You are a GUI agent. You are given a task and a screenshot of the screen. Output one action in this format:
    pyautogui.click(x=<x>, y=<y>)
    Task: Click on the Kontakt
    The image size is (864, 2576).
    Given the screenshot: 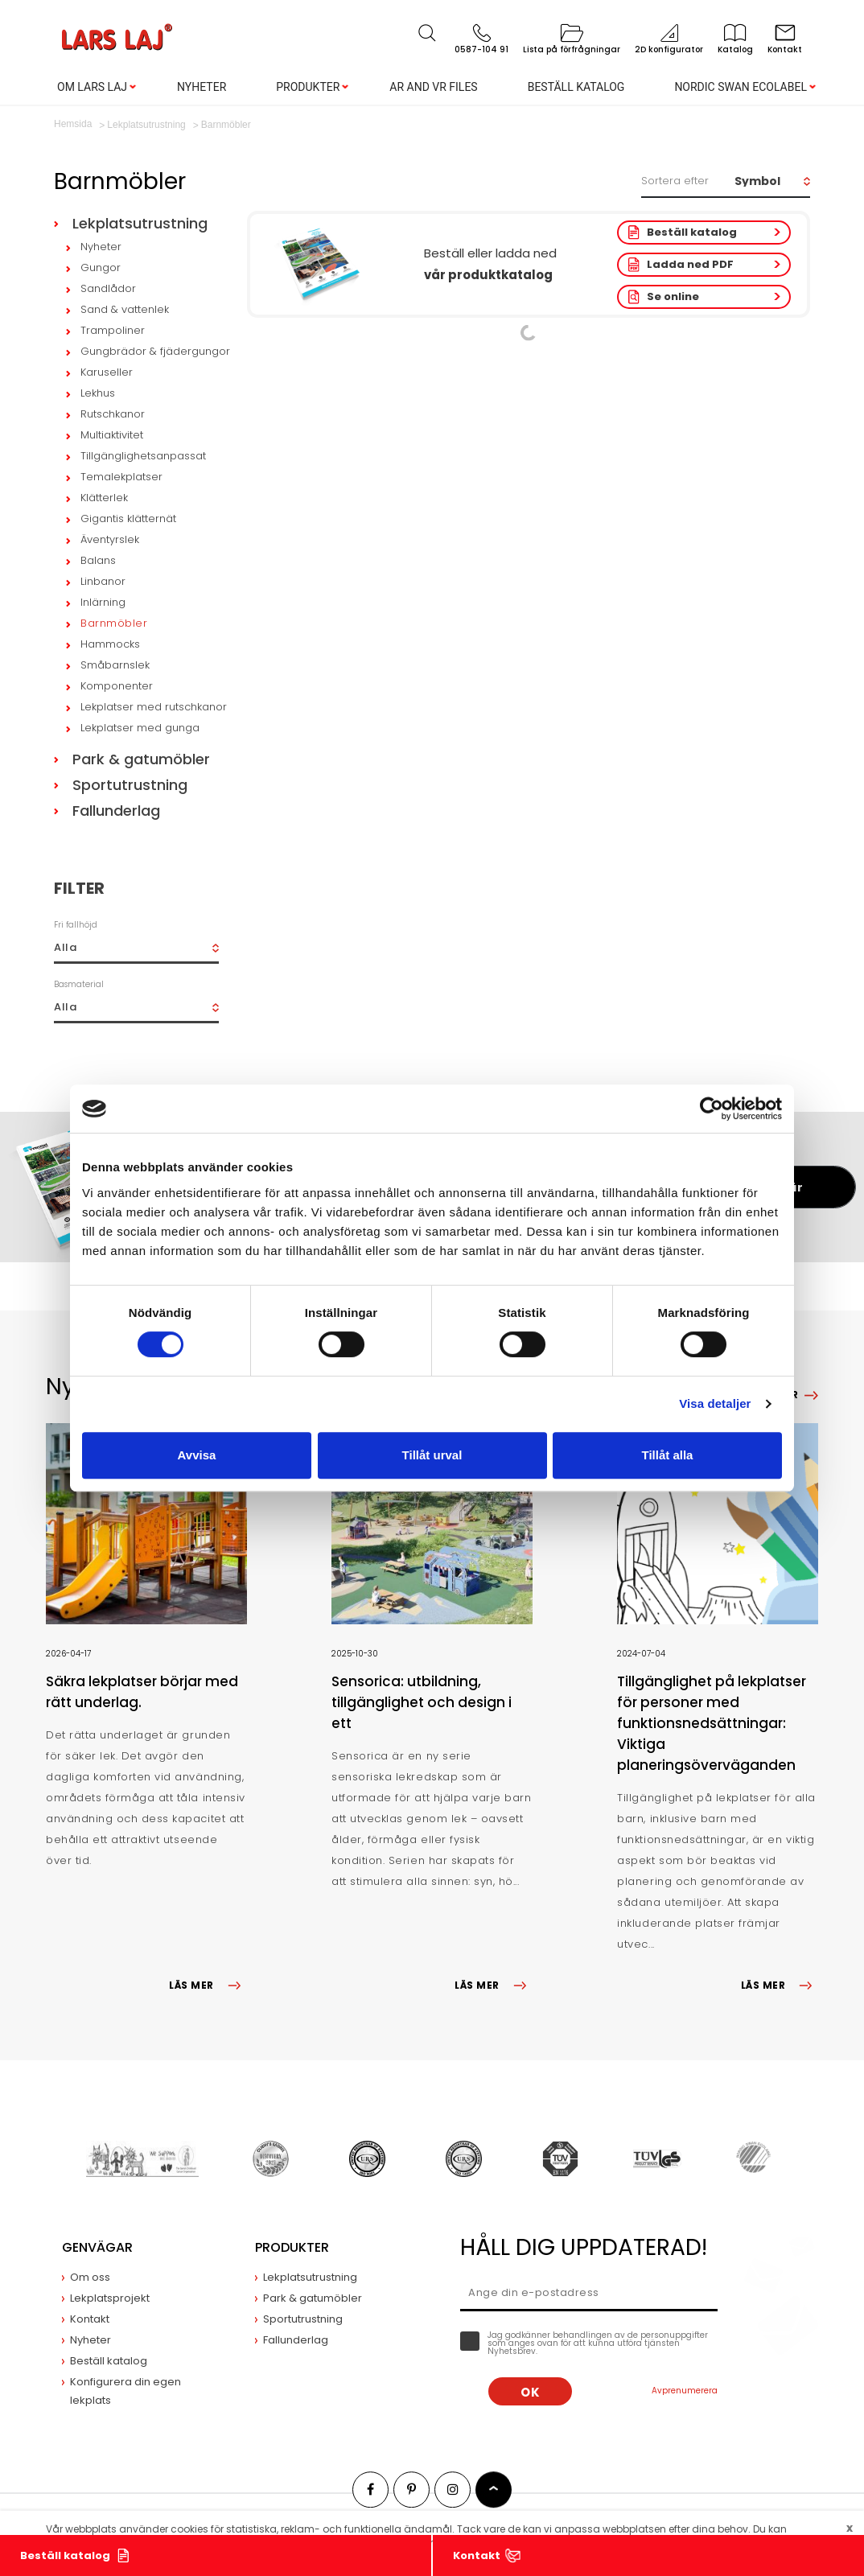 What is the action you would take?
    pyautogui.click(x=476, y=2555)
    